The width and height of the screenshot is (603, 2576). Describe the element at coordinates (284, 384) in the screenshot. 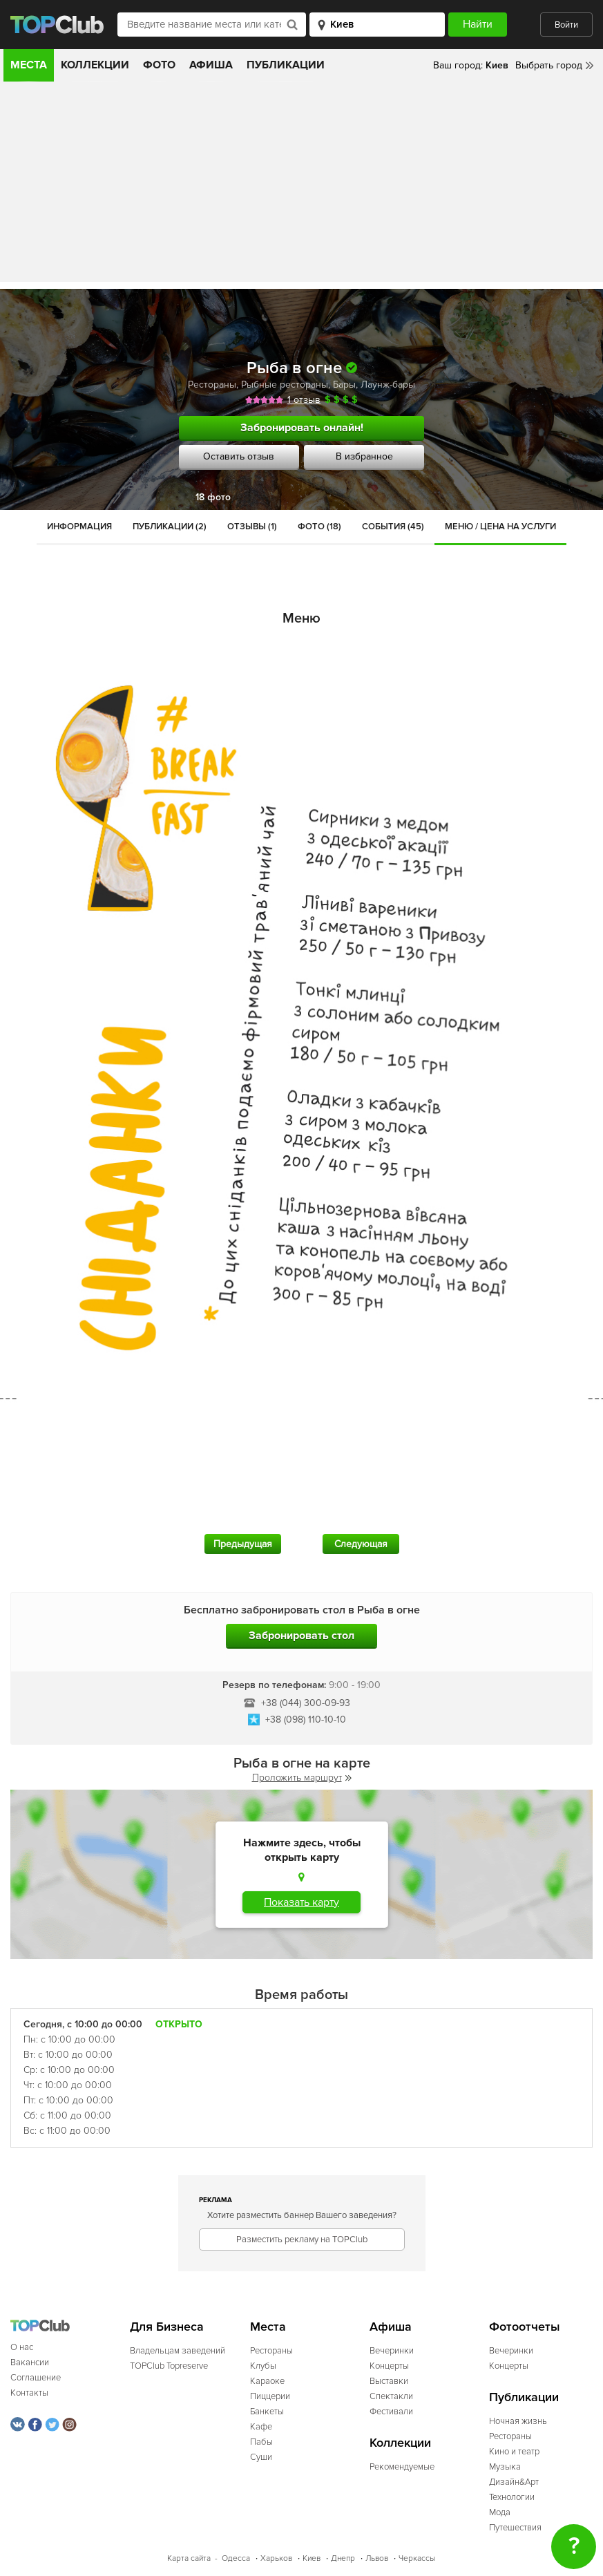

I see `Рыбные рестораны` at that location.